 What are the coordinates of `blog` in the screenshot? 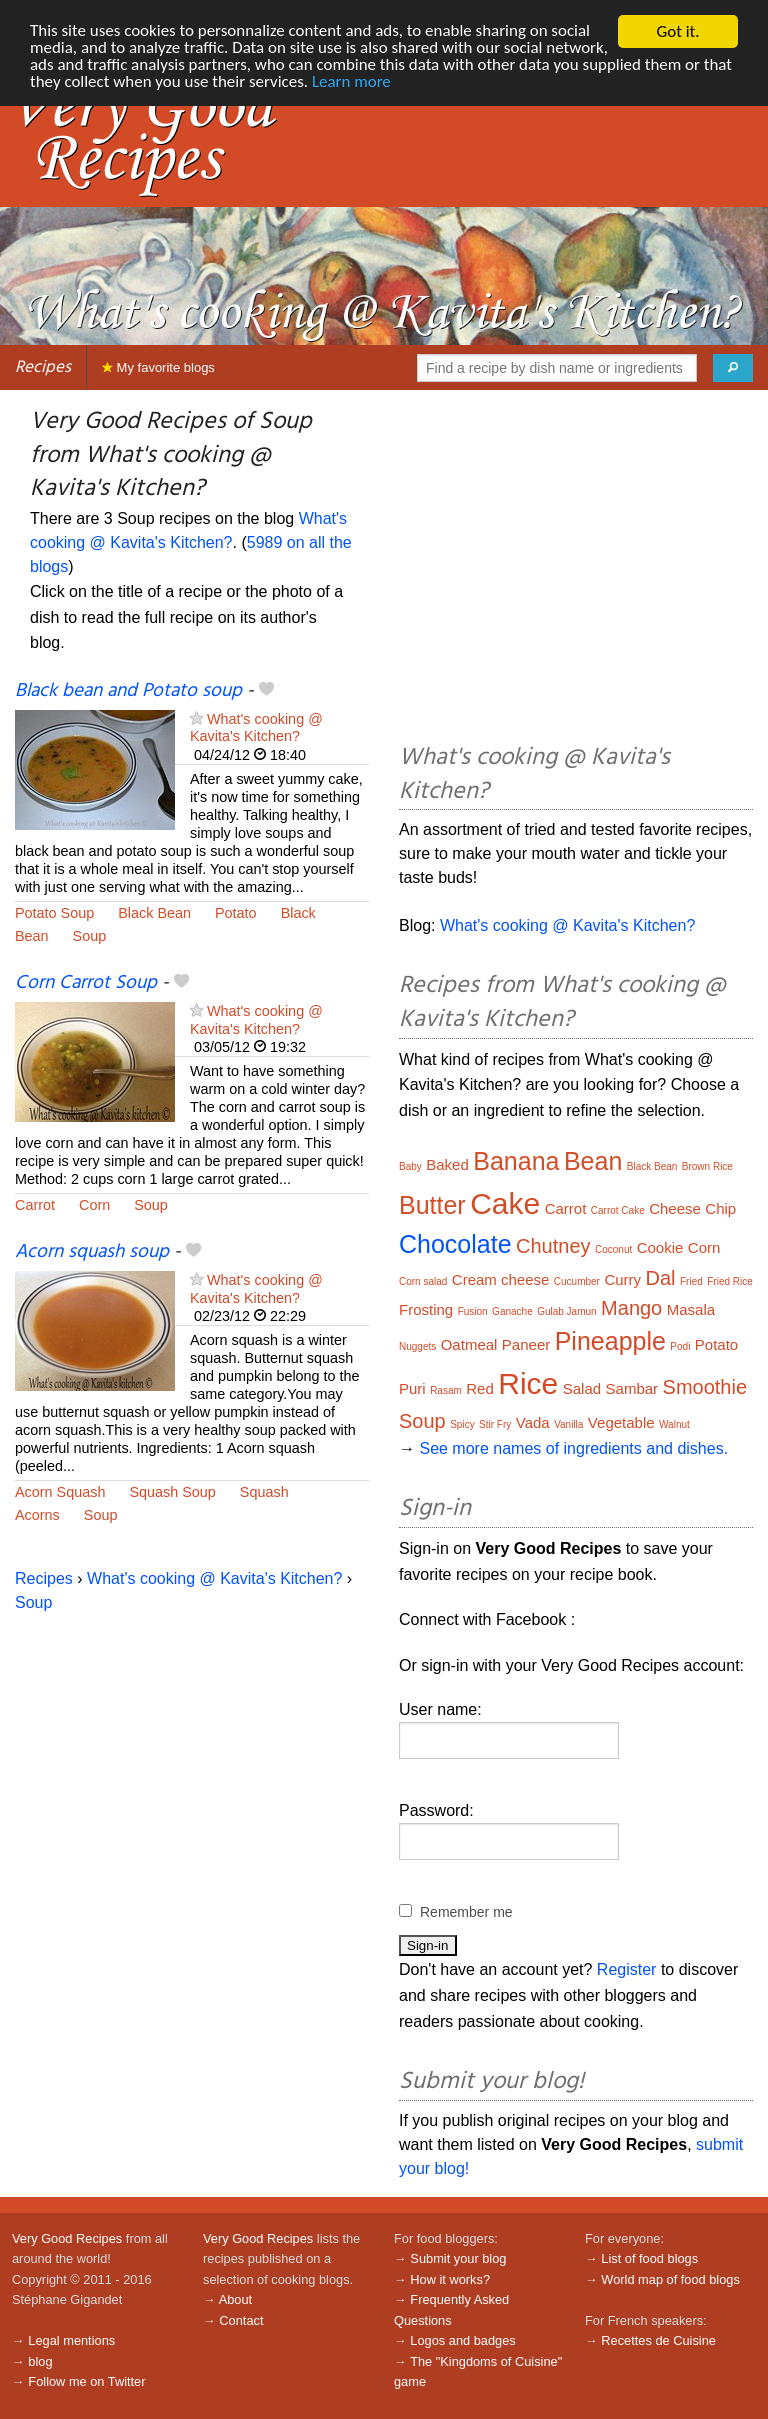 It's located at (40, 2361).